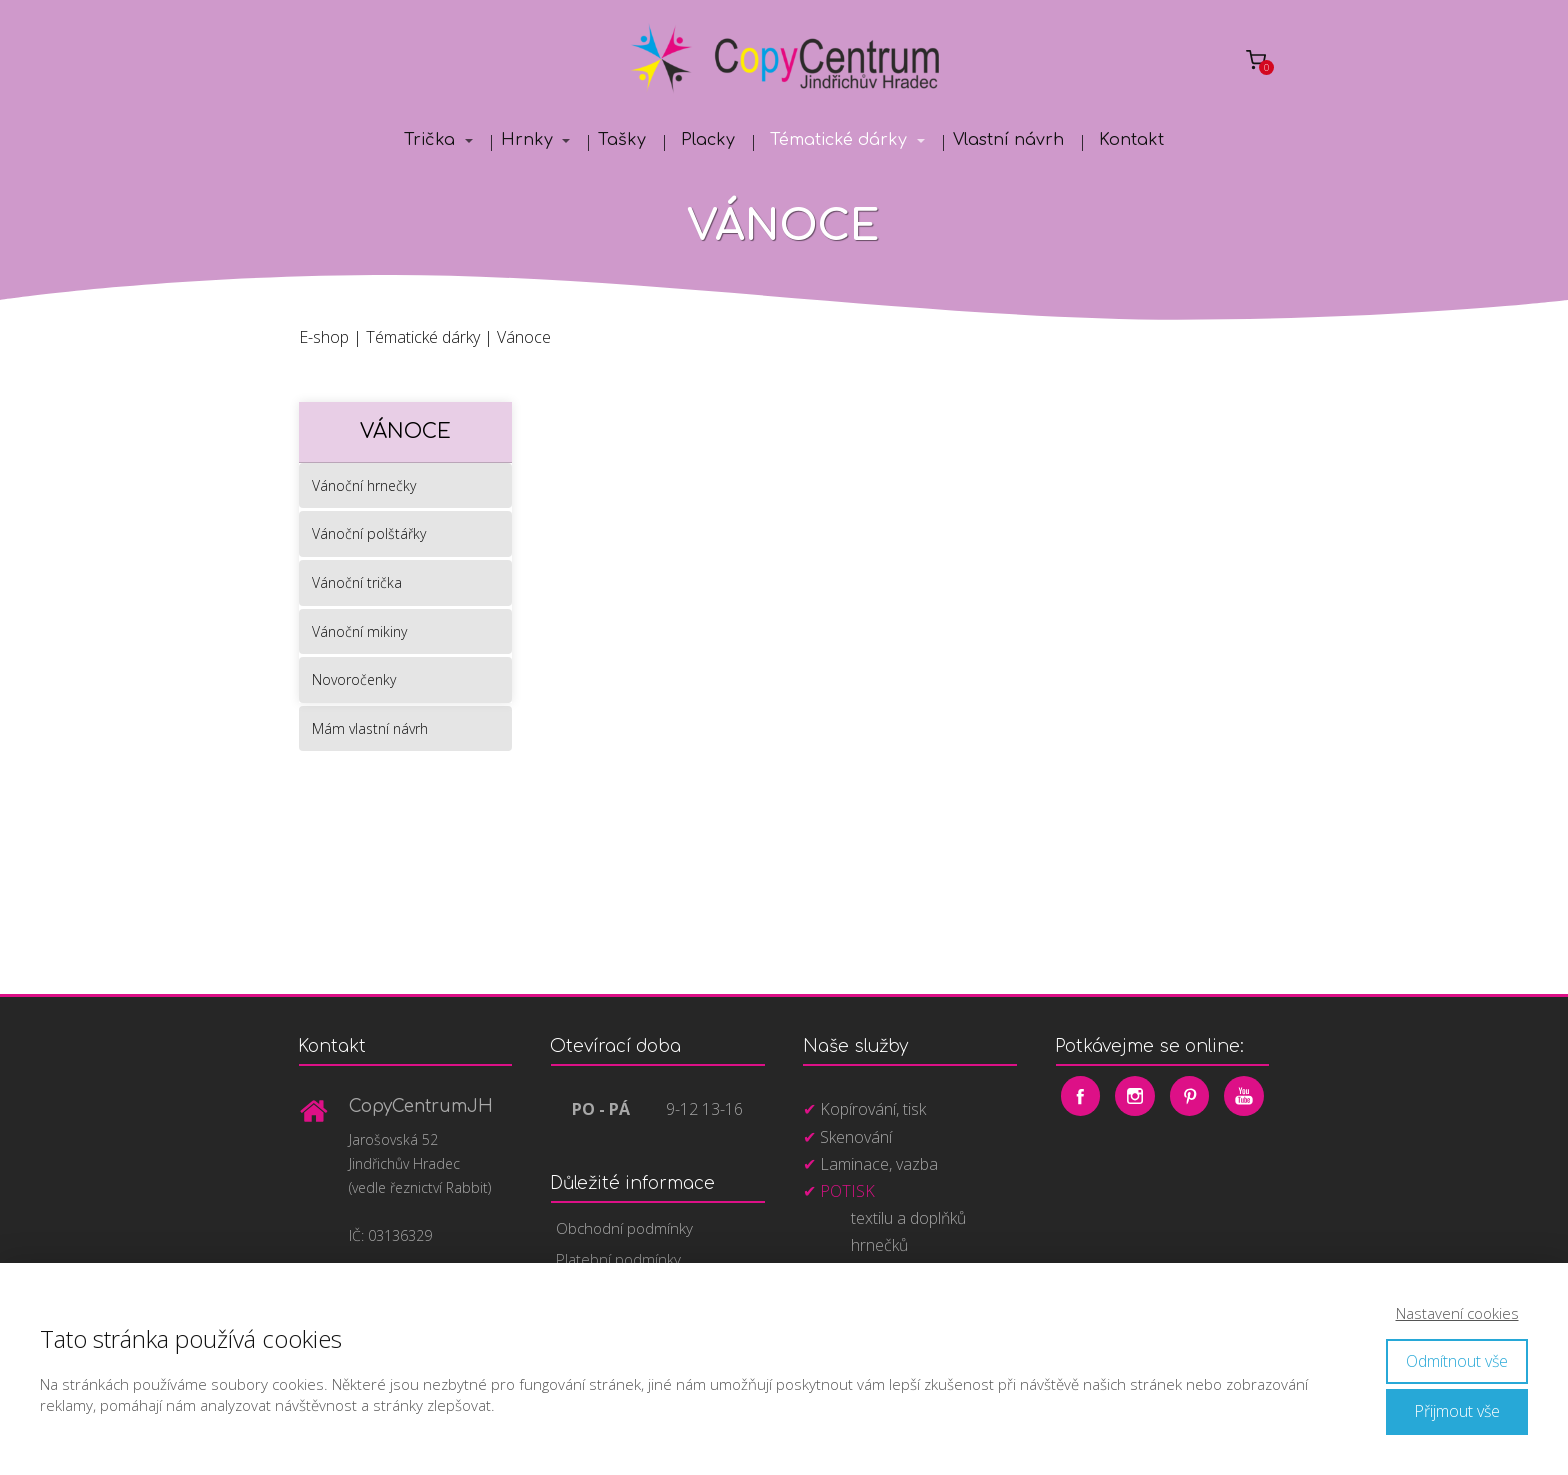  Describe the element at coordinates (618, 1259) in the screenshot. I see `Platební podmínky` at that location.